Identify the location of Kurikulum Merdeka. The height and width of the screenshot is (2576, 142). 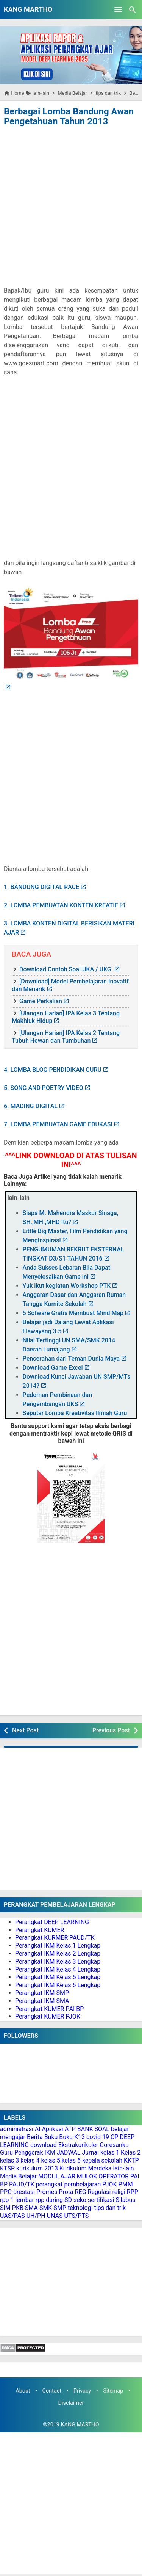
(85, 2168).